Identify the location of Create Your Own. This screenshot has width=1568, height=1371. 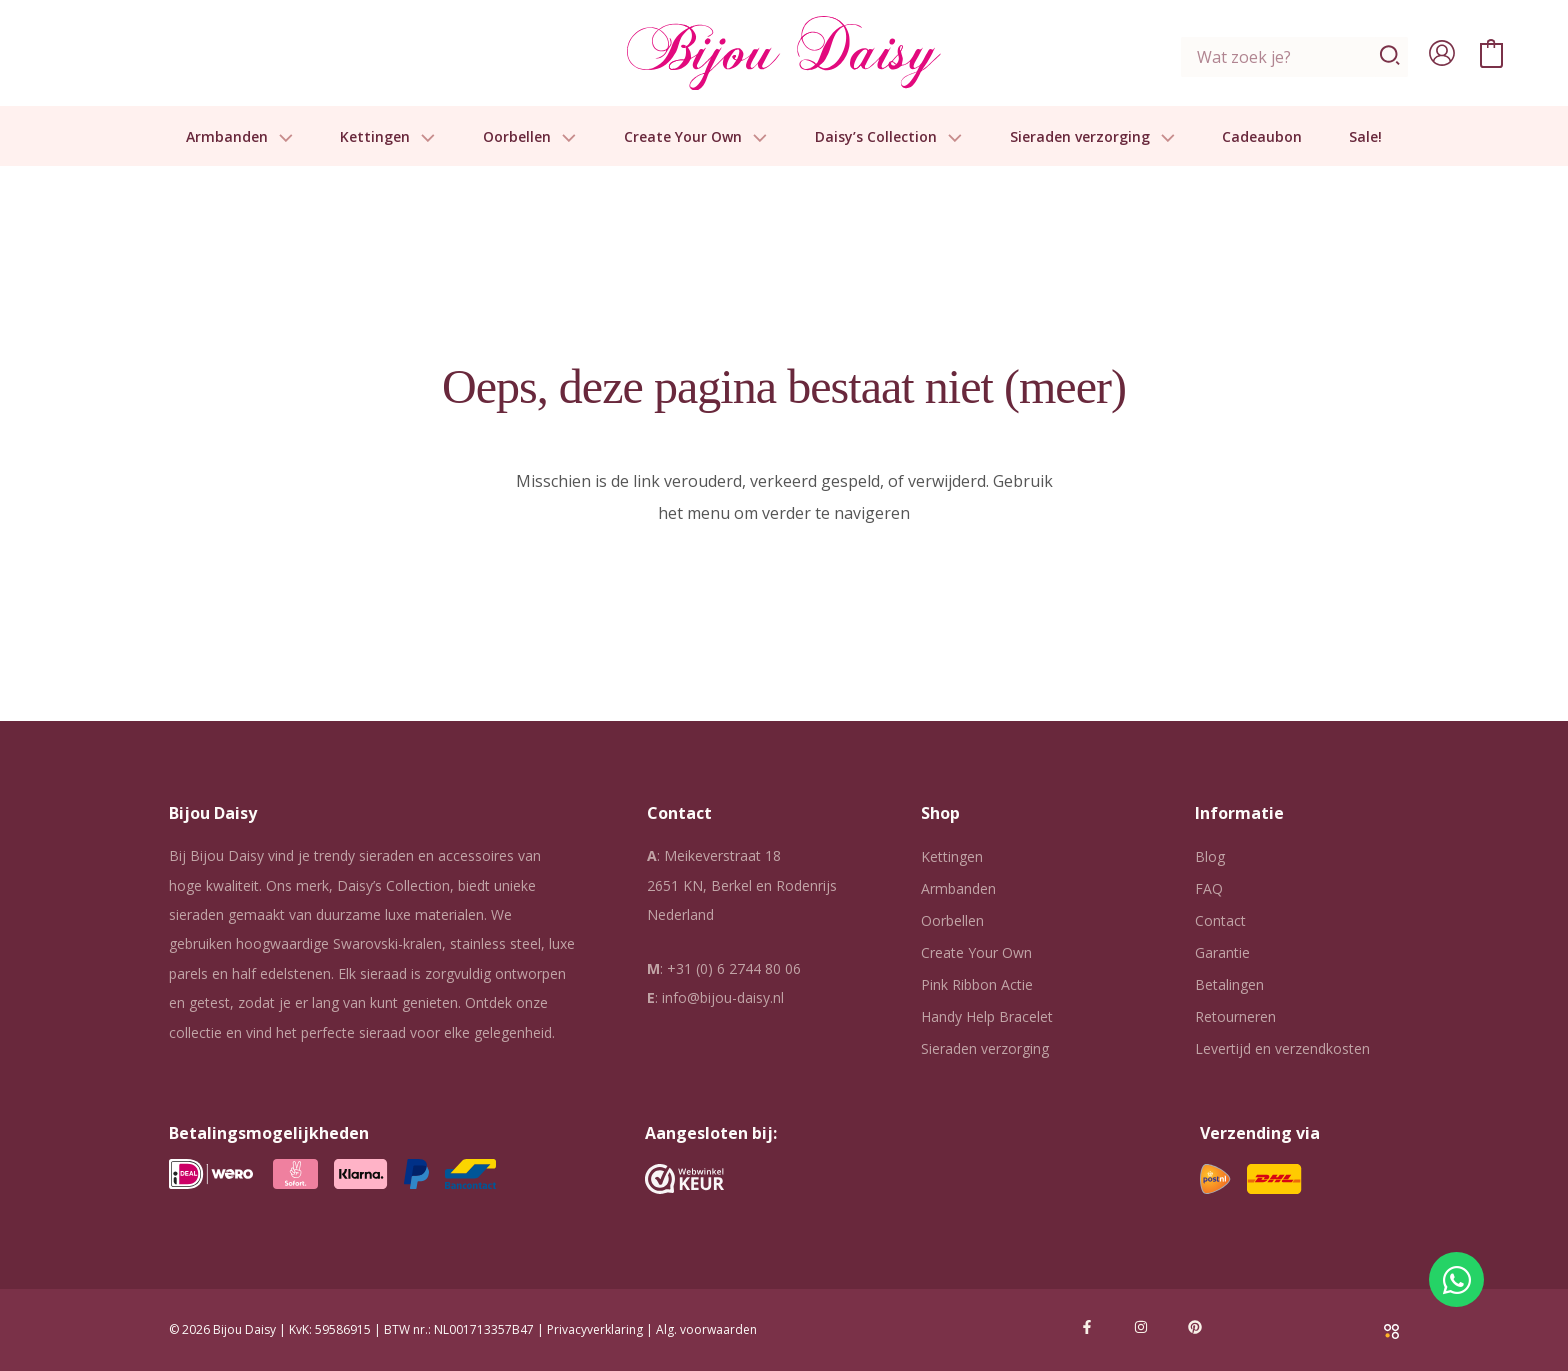
(696, 137).